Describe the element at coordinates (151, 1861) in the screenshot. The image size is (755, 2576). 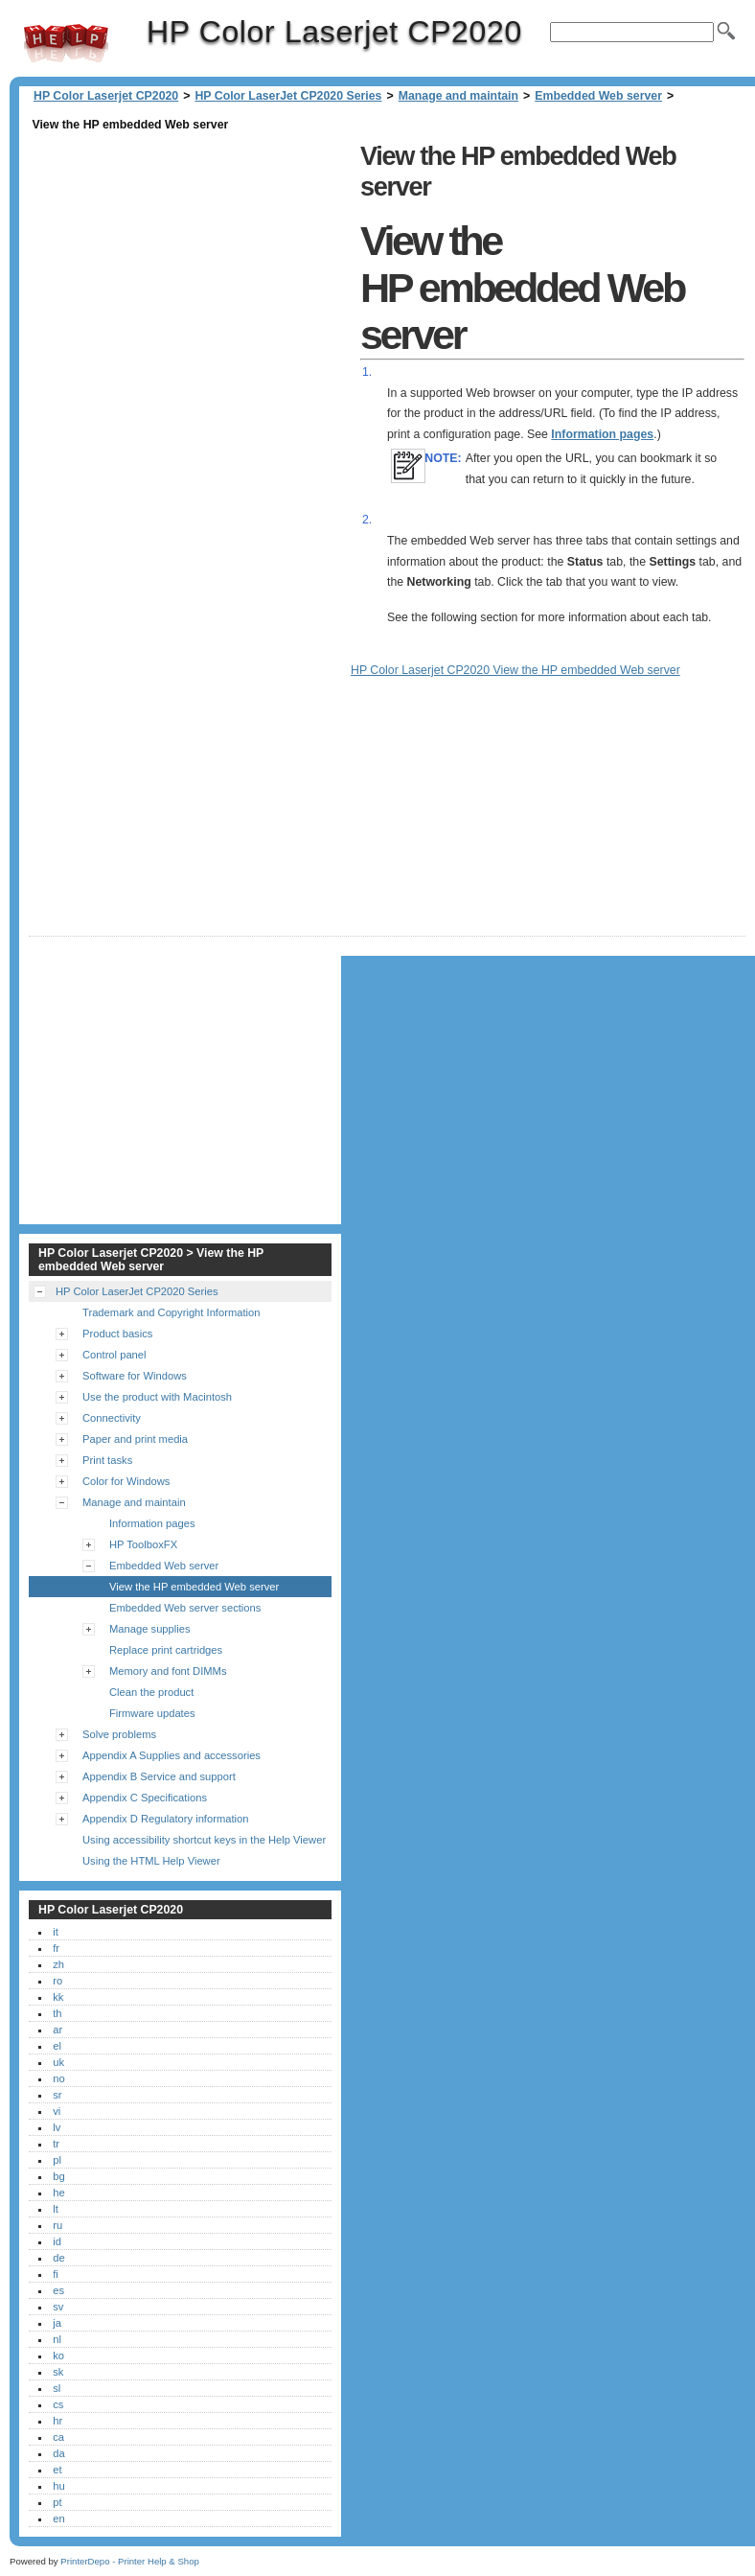
I see `Using the HTML Help Viewer` at that location.